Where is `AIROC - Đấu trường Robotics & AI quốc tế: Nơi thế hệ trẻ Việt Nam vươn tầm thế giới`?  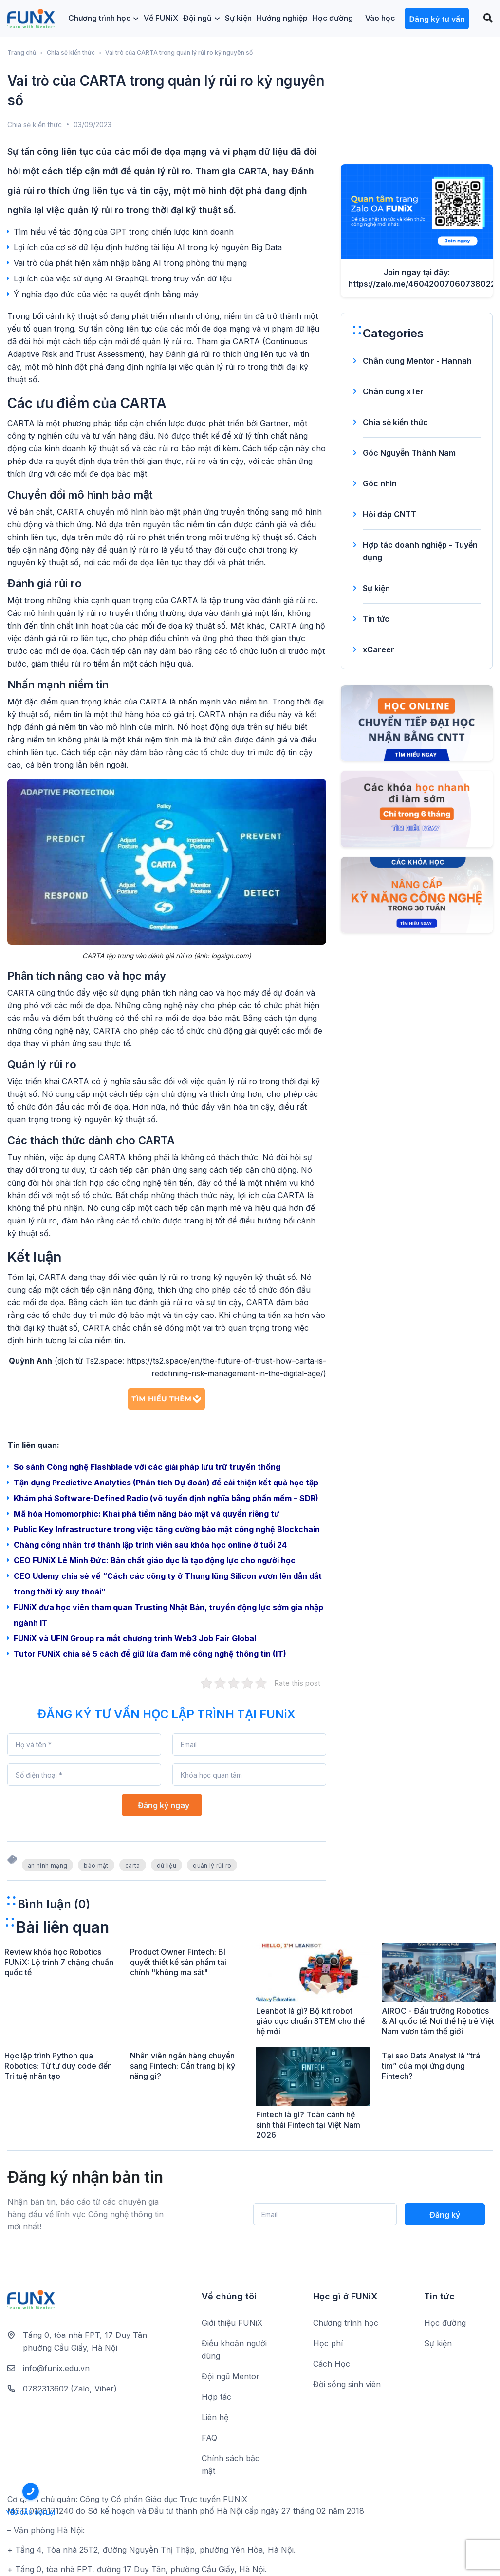 AIROC - Đấu trường Robotics & AI quốc tế: Nơi thế hệ trẻ Việt Nam vươn tầm thế giới is located at coordinates (438, 2021).